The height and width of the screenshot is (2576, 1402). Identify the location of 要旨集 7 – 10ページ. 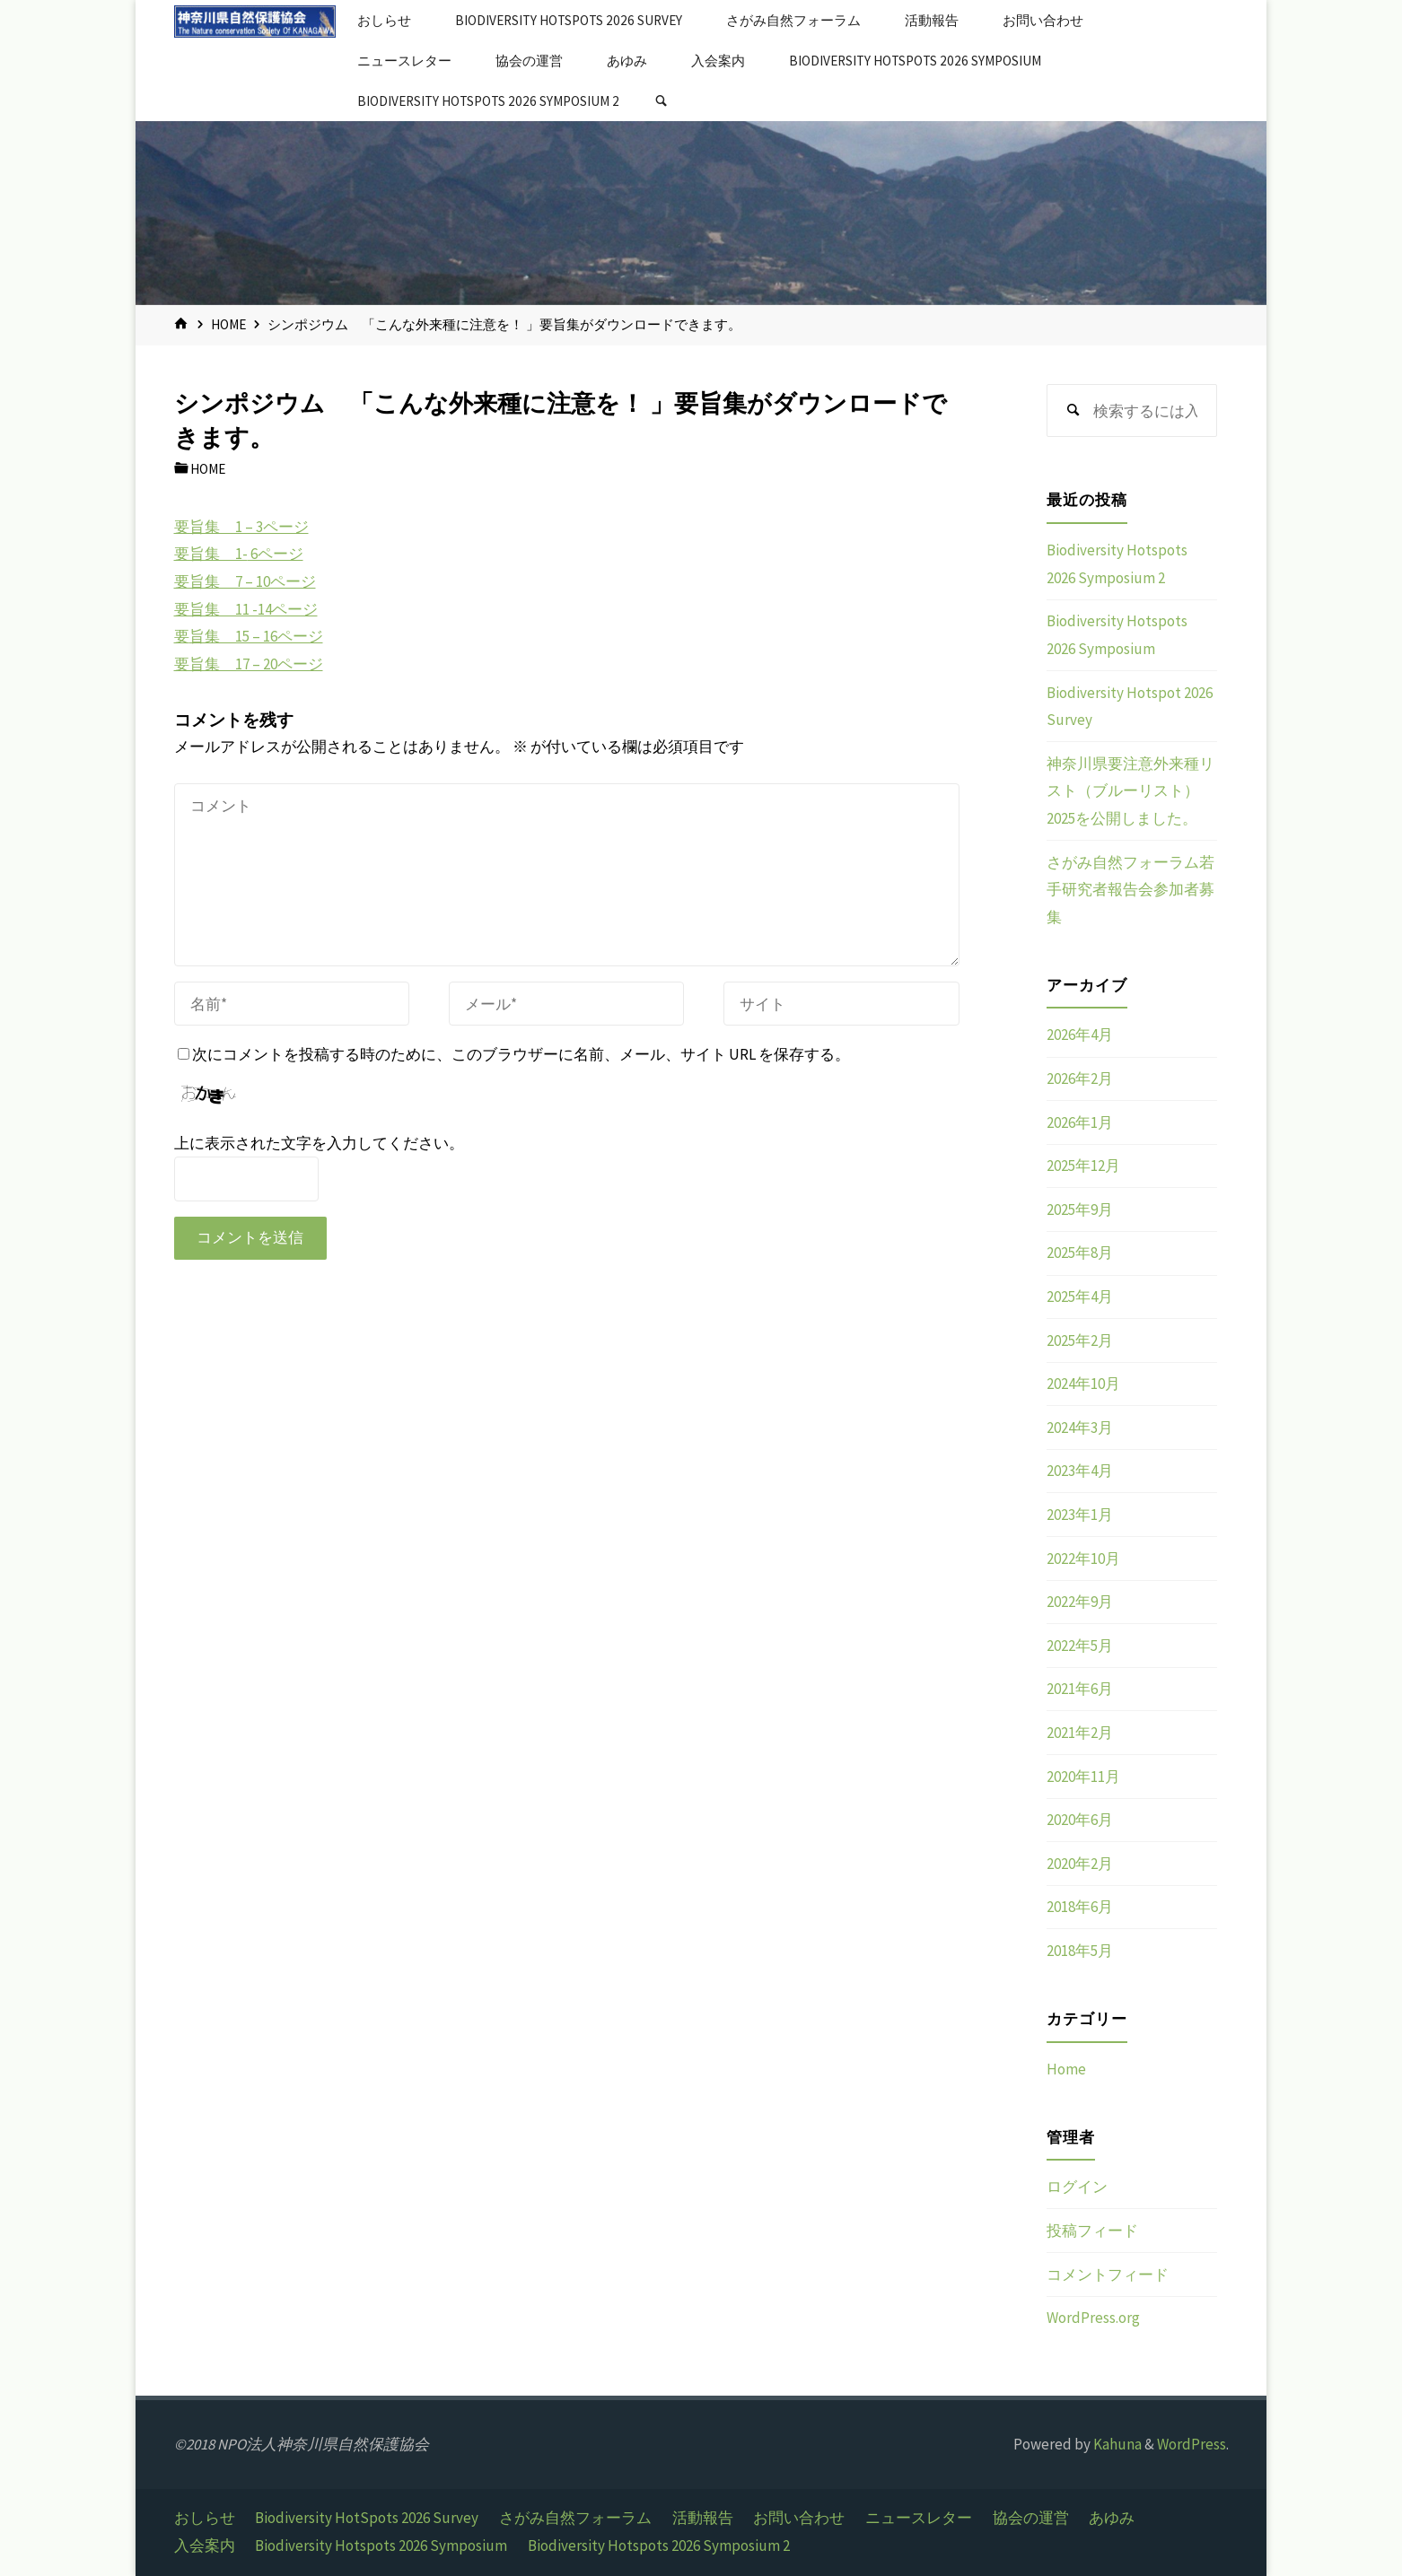
(245, 581).